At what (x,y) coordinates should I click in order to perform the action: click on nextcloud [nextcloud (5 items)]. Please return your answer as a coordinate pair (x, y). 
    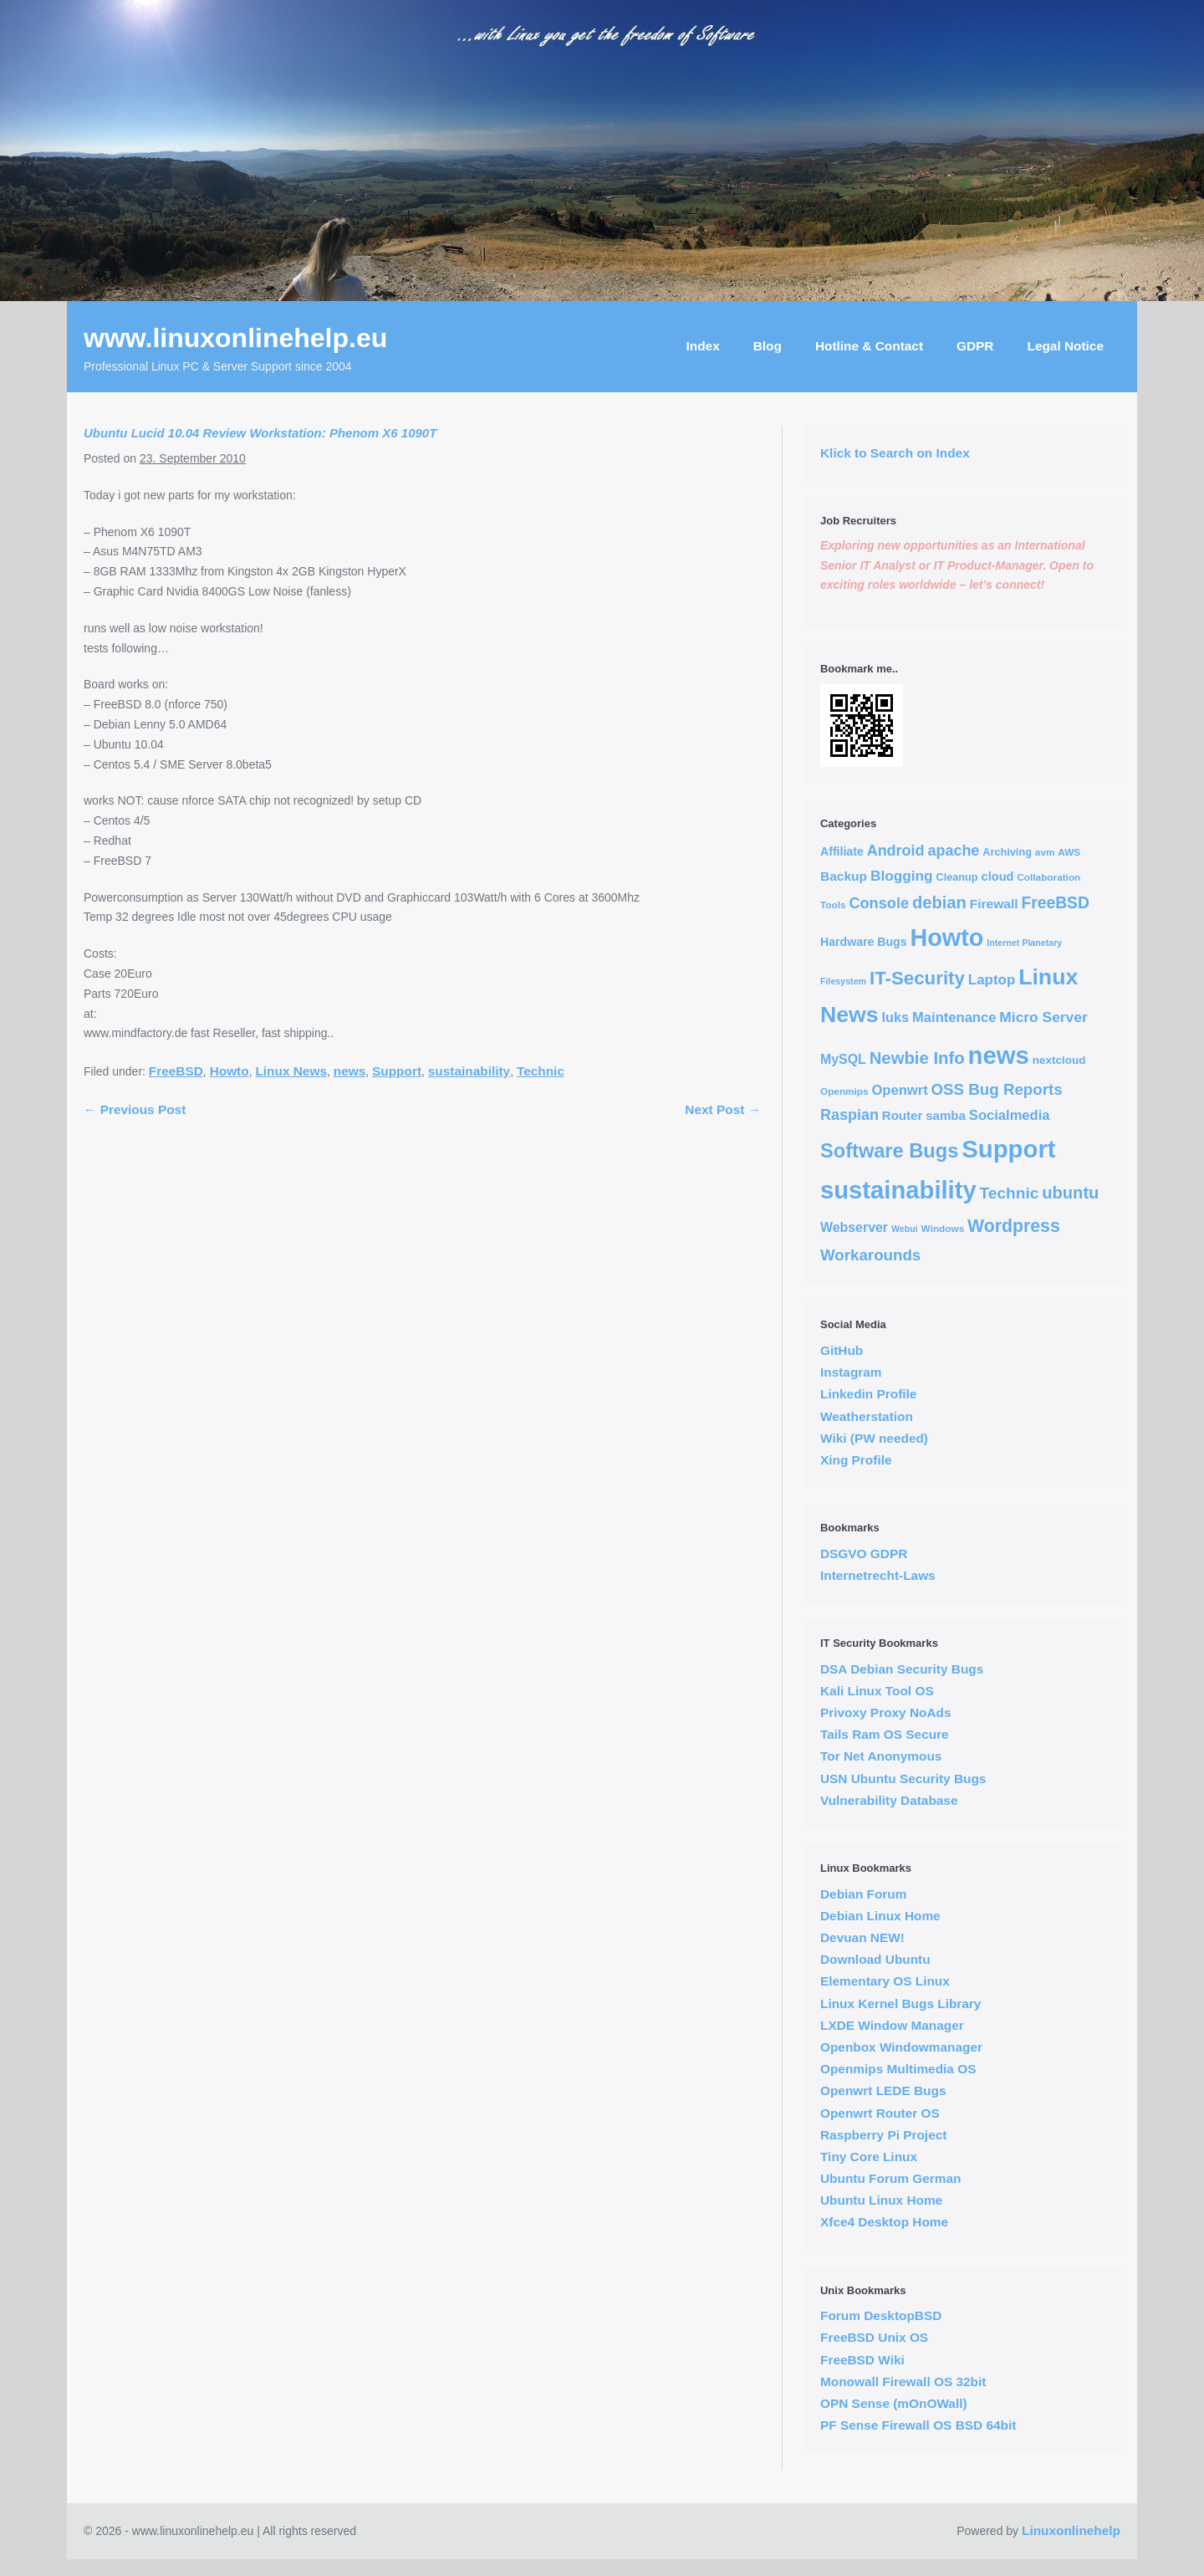
    Looking at the image, I should click on (1059, 1060).